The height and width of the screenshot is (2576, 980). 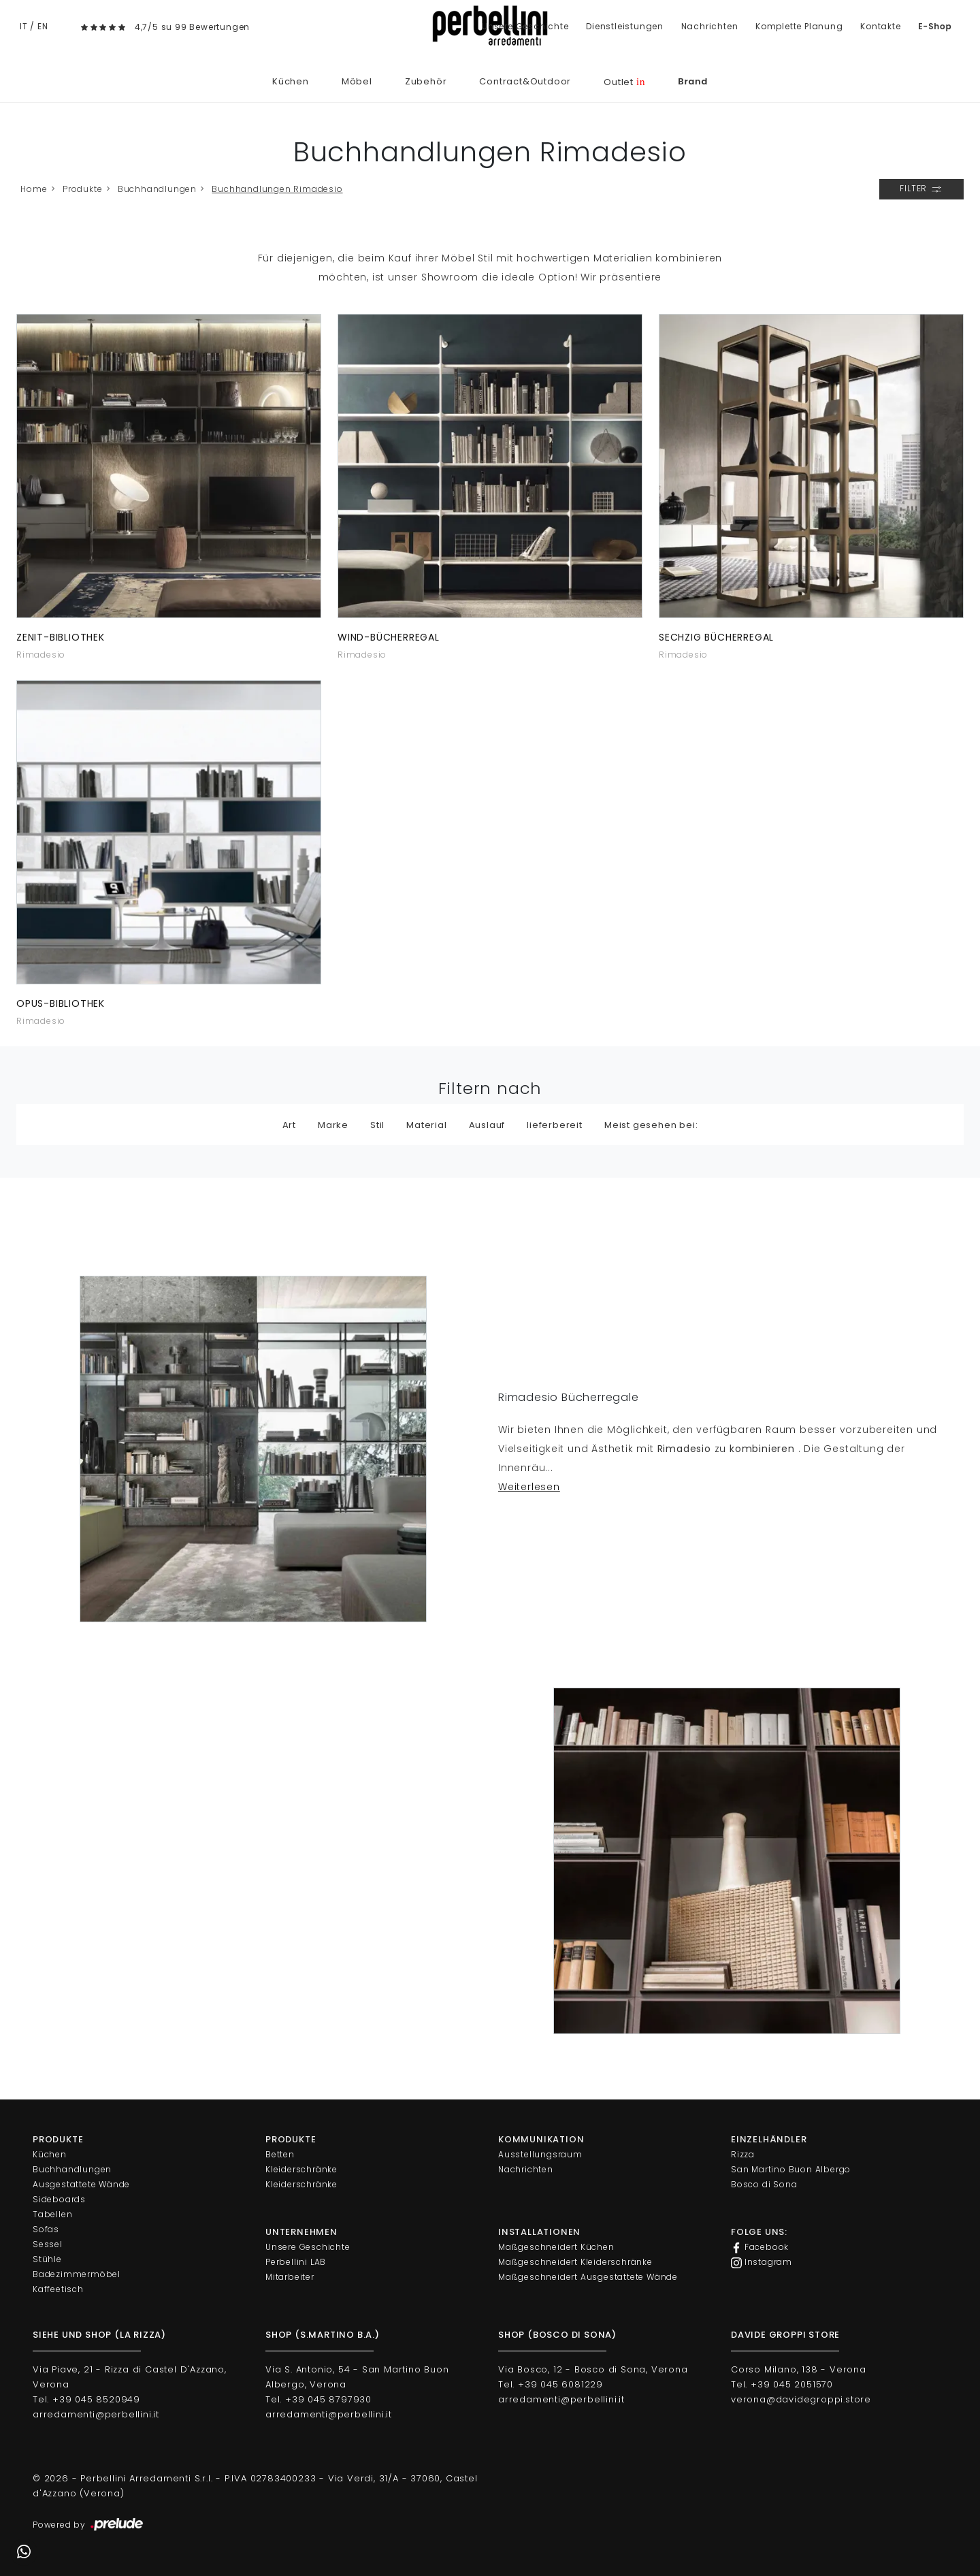 I want to click on Unsere Geschichte, so click(x=525, y=26).